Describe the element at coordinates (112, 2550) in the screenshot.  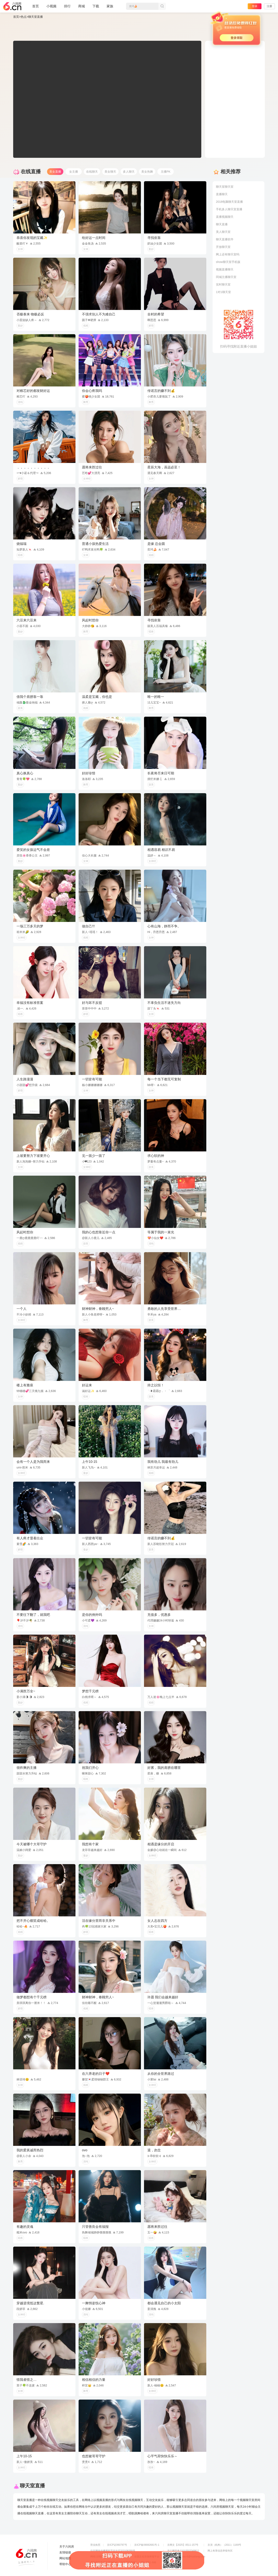
I see `信息网络传播视听节目许可证0108268号` at that location.